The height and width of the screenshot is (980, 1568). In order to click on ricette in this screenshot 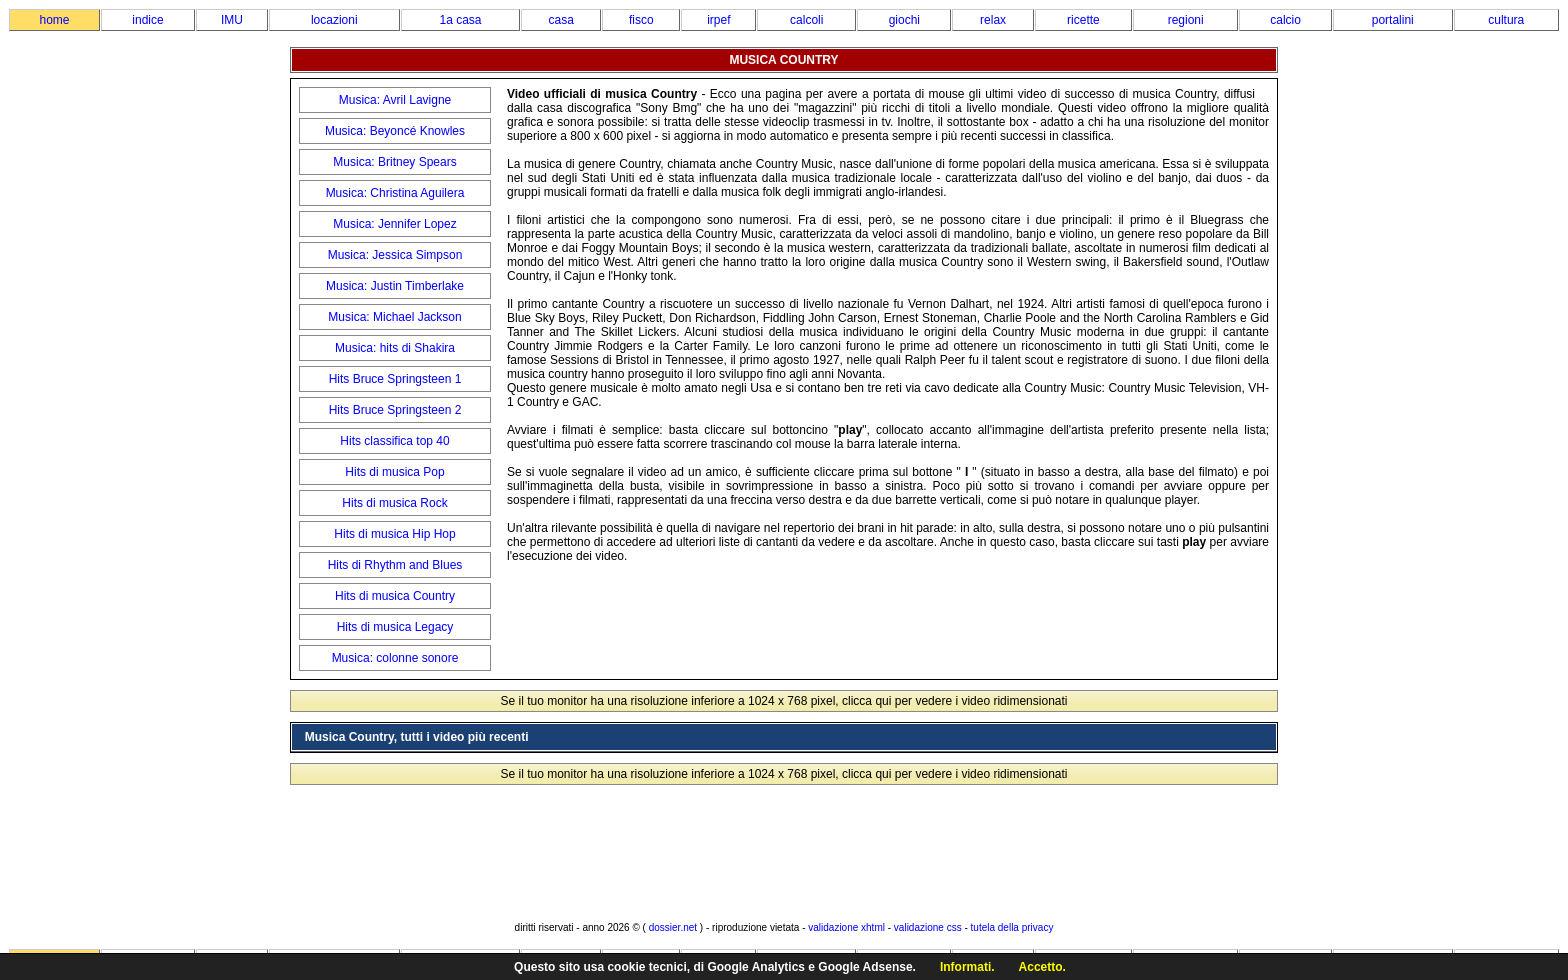, I will do `click(1083, 20)`.